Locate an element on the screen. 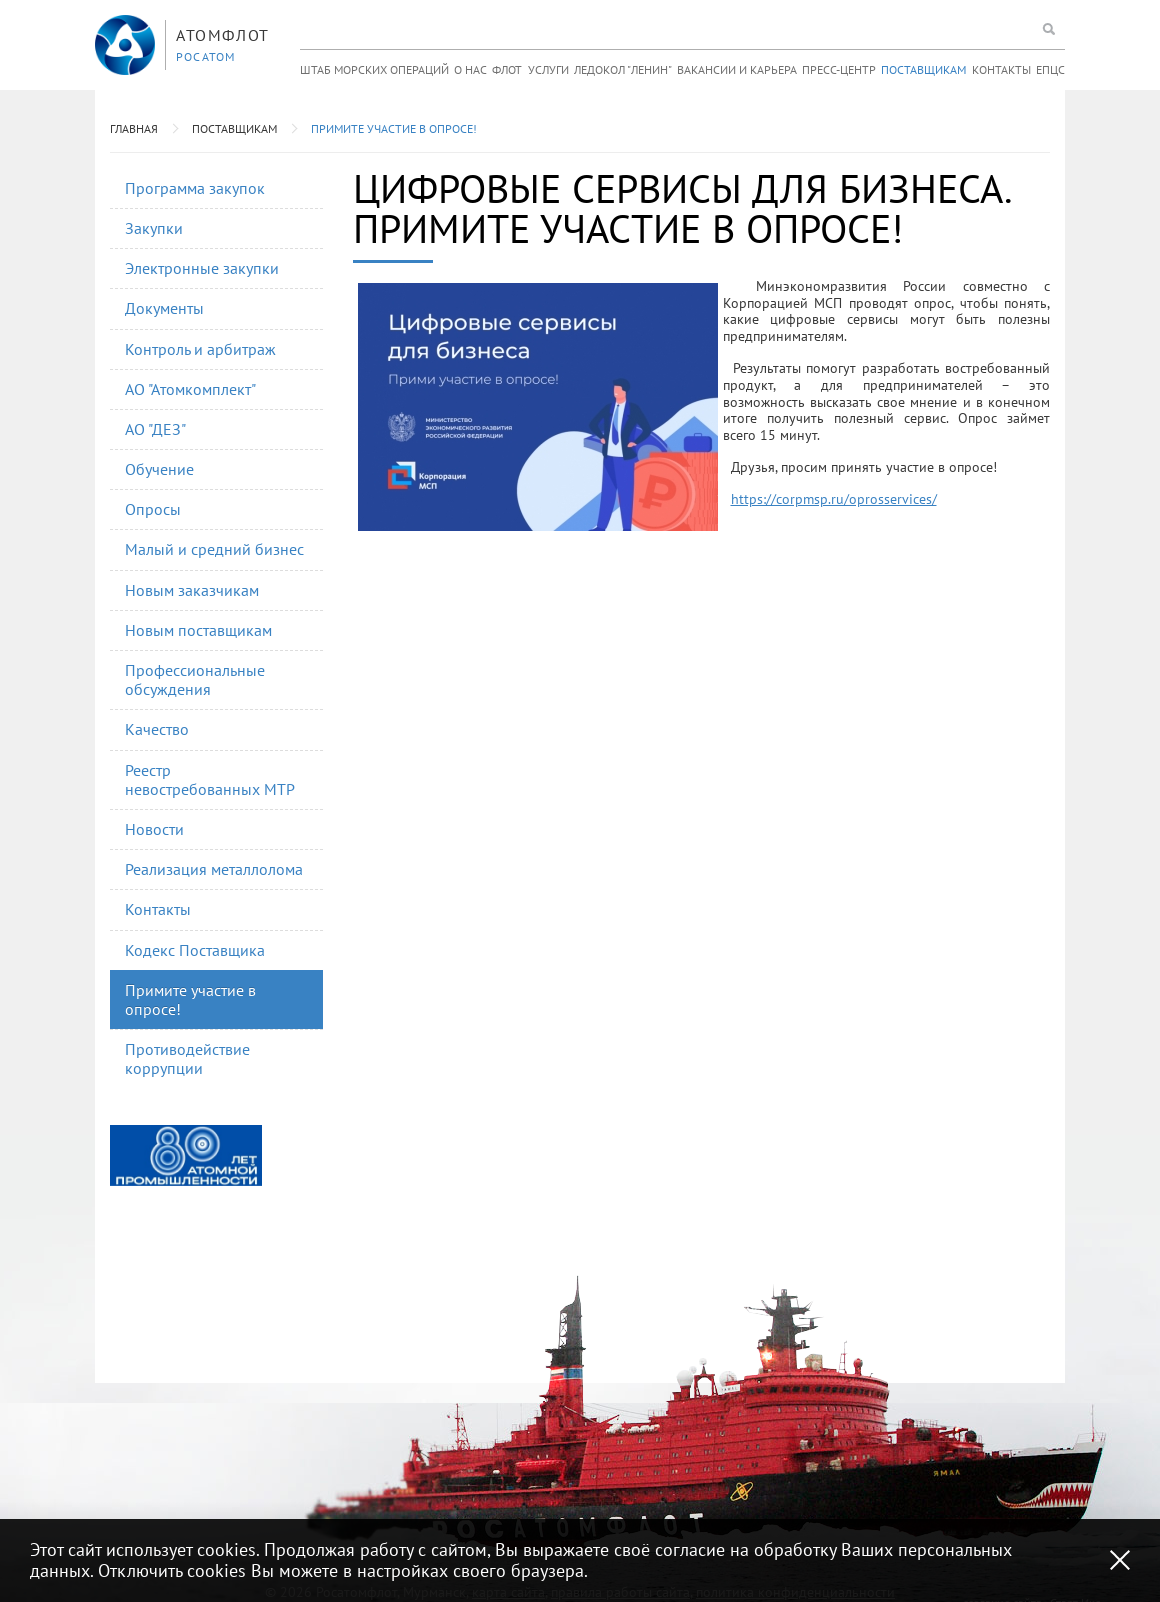 This screenshot has height=1602, width=1160. Ледокол "Ленин" is located at coordinates (623, 69).